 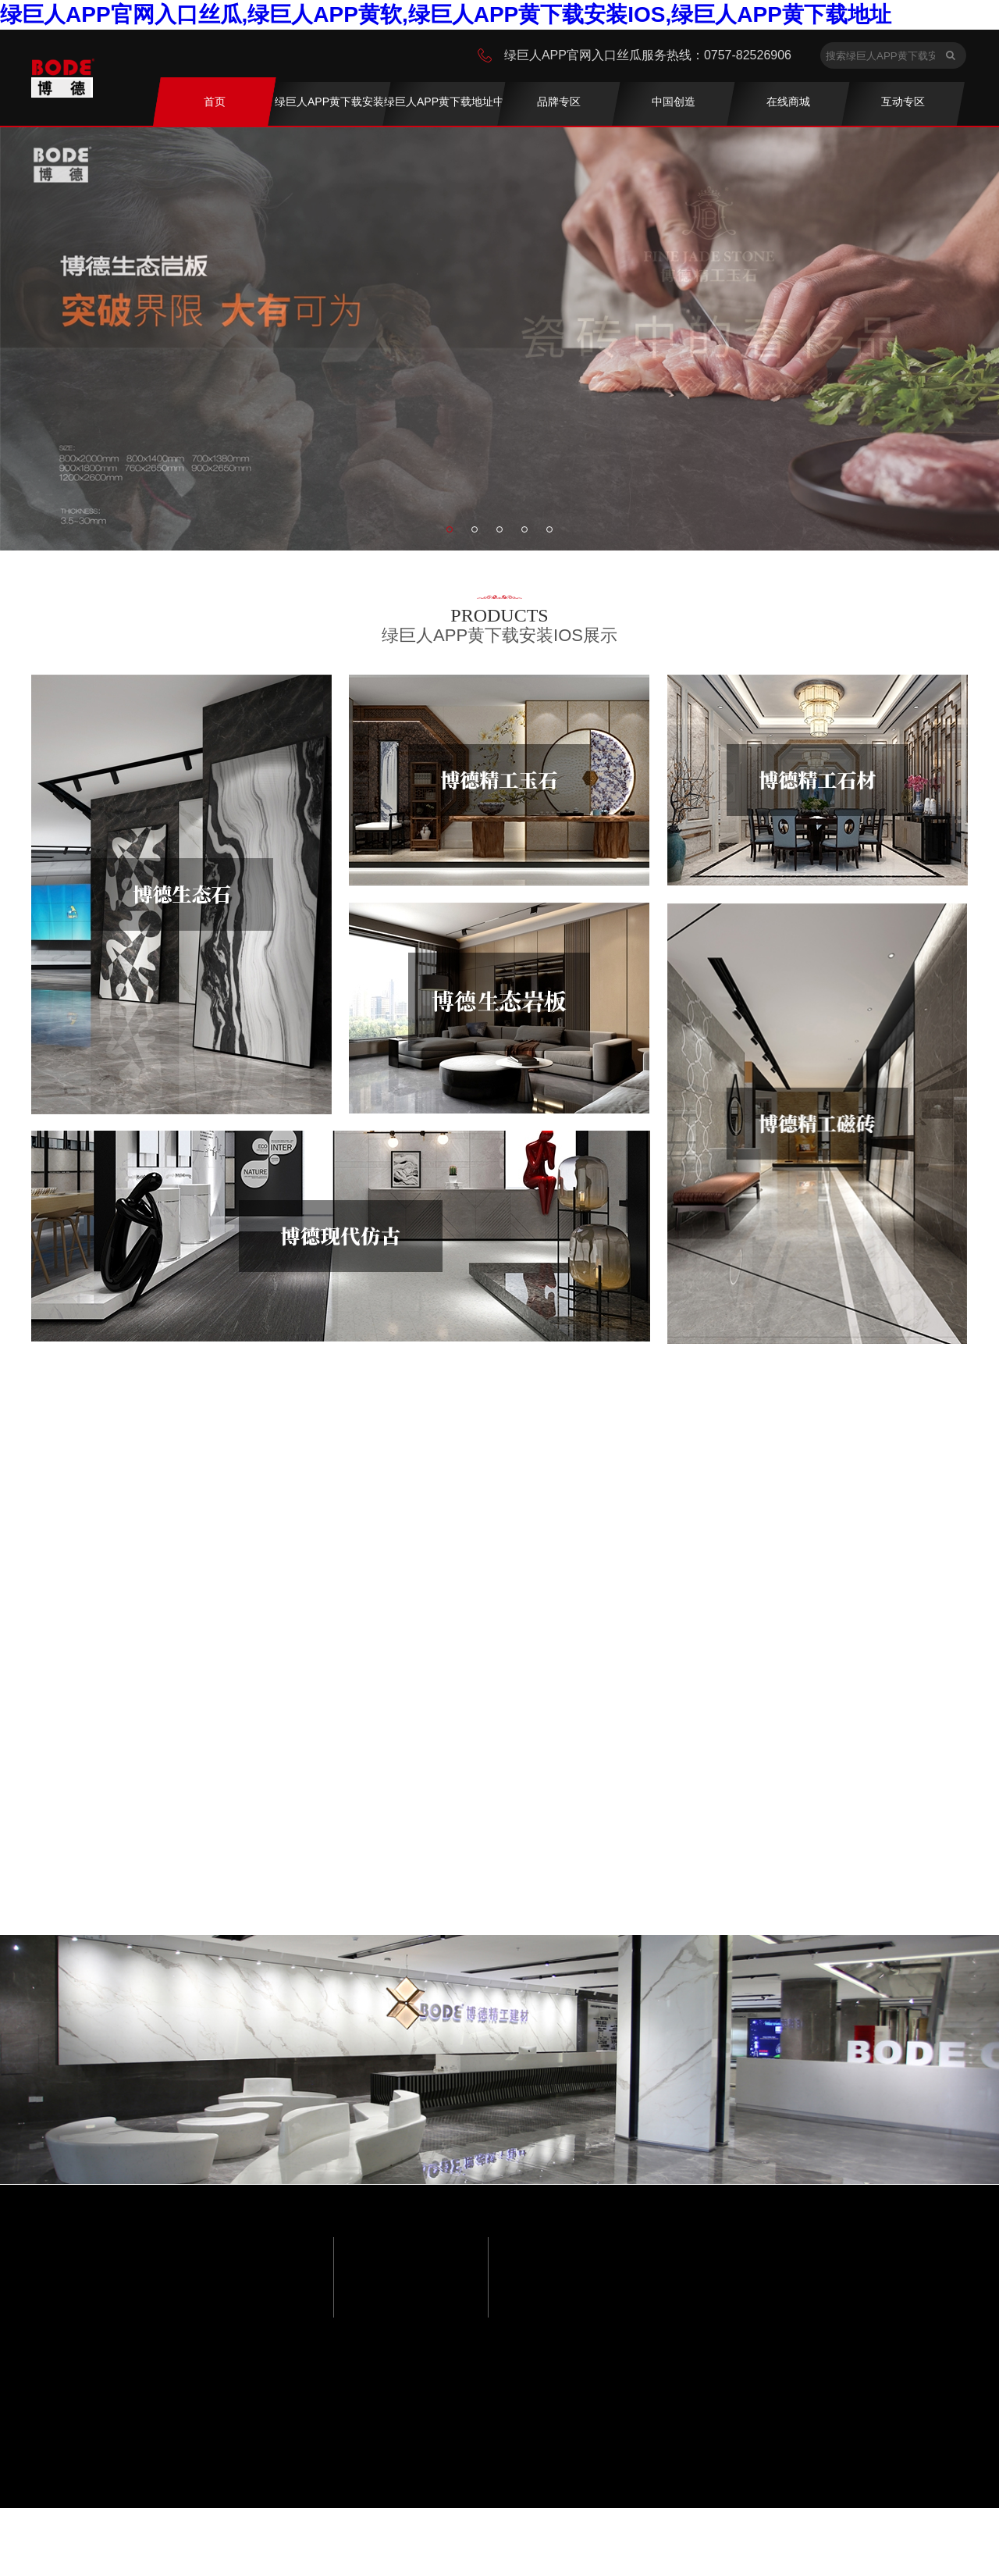 I want to click on 绿巨人APP官网入口丝瓜,绿巨人APP黄软,绿巨人APP黄下载安装IOS,绿巨人APP黄下载地址, so click(x=445, y=14).